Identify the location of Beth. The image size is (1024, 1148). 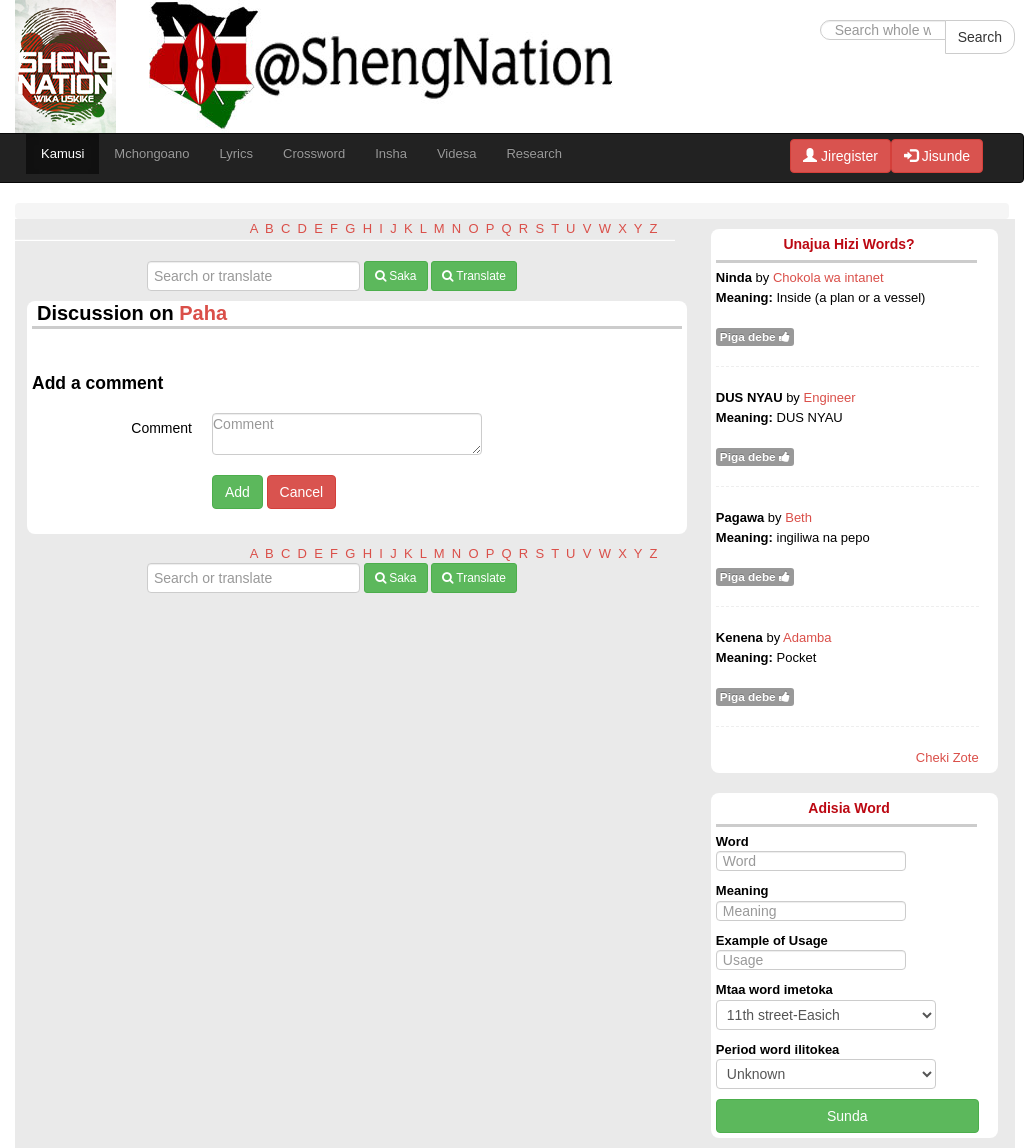
(798, 517).